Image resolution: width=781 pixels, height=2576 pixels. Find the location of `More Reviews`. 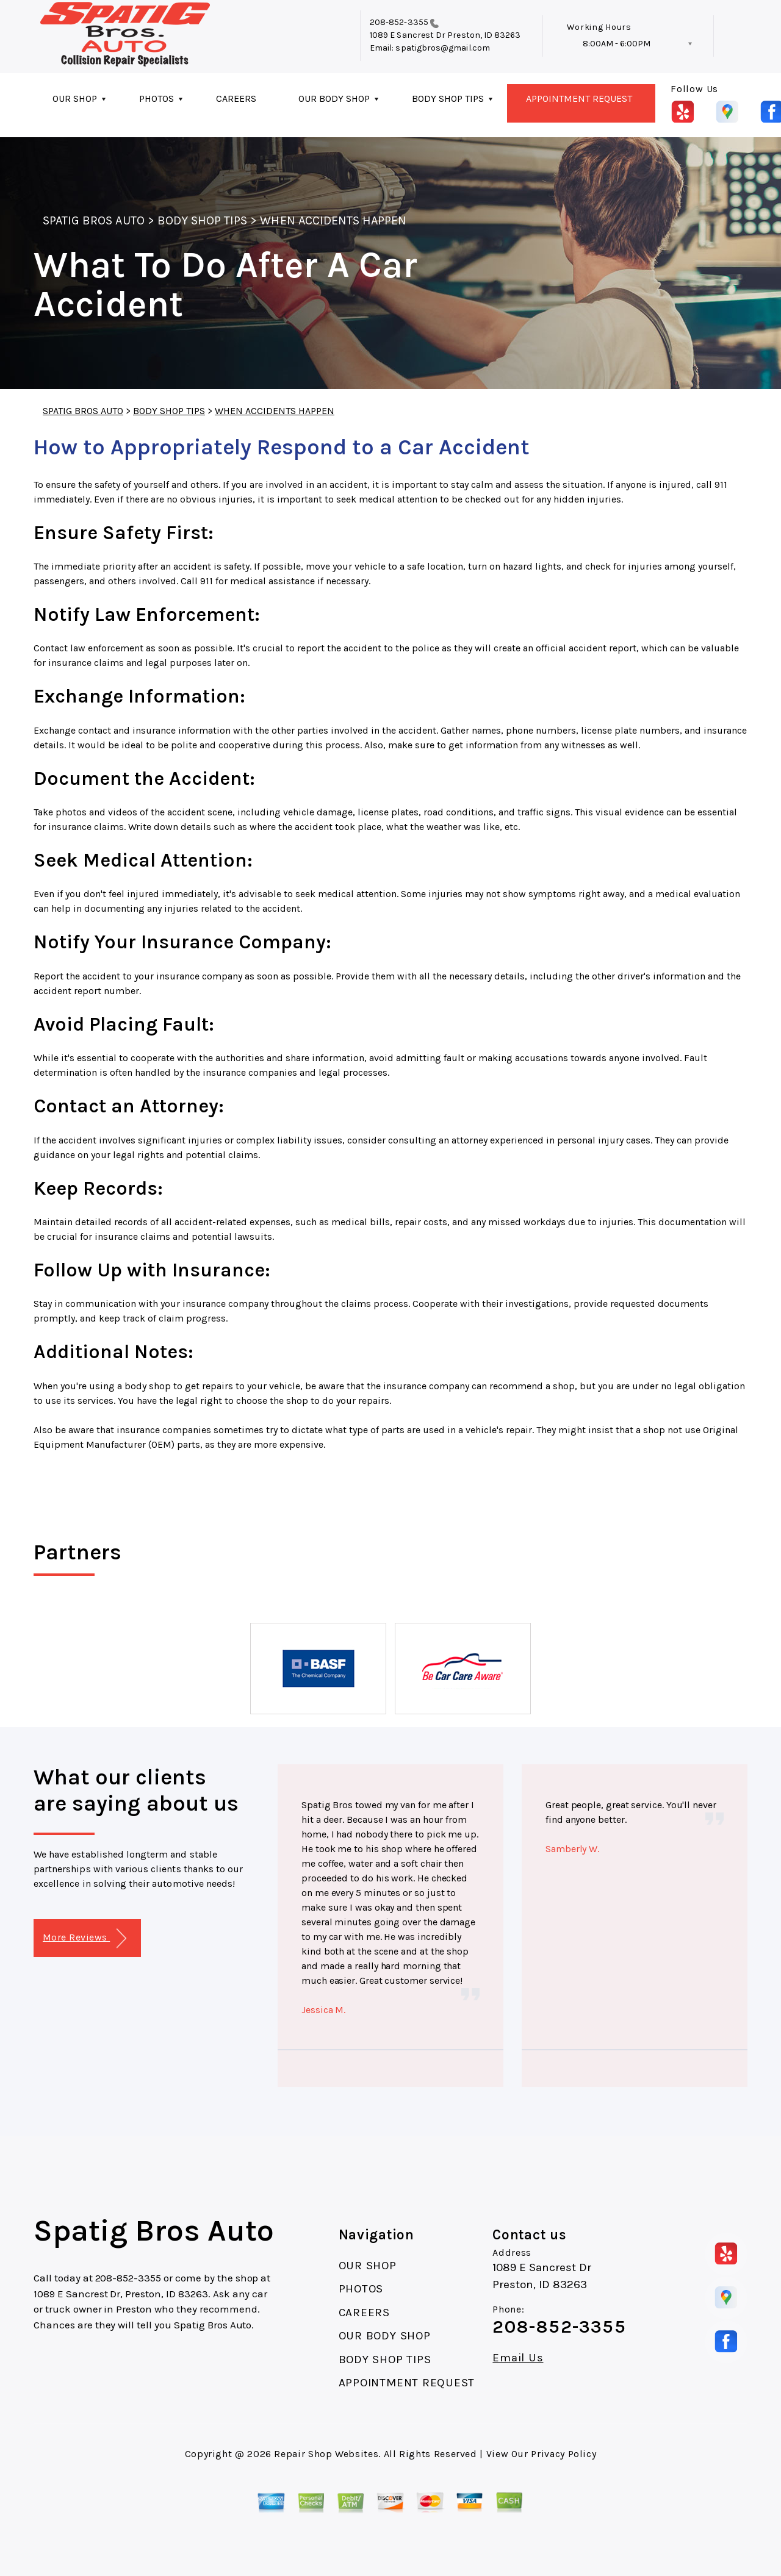

More Reviews is located at coordinates (84, 1938).